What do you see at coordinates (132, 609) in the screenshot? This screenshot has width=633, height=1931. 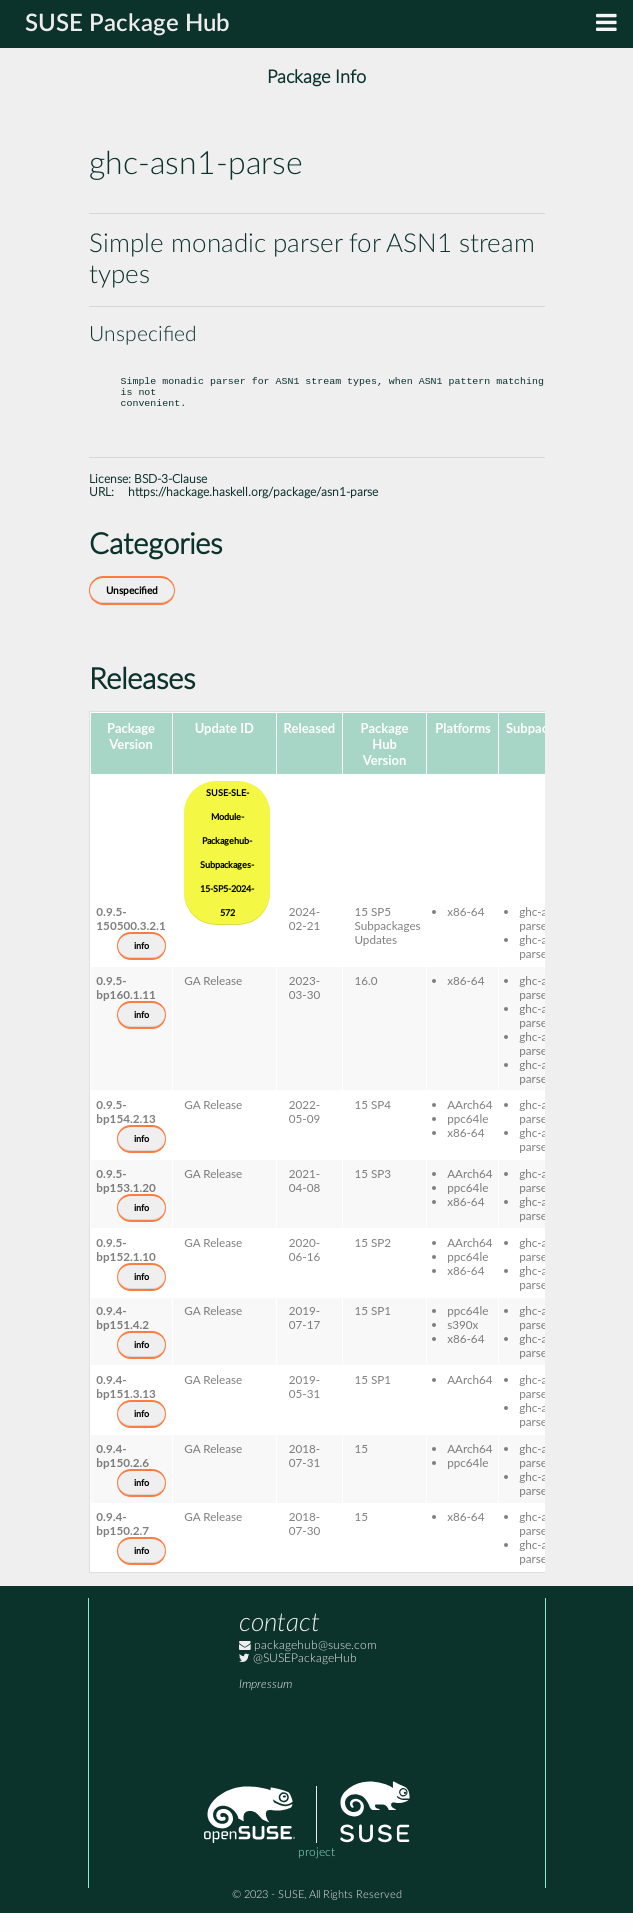 I see `Unspecified` at bounding box center [132, 609].